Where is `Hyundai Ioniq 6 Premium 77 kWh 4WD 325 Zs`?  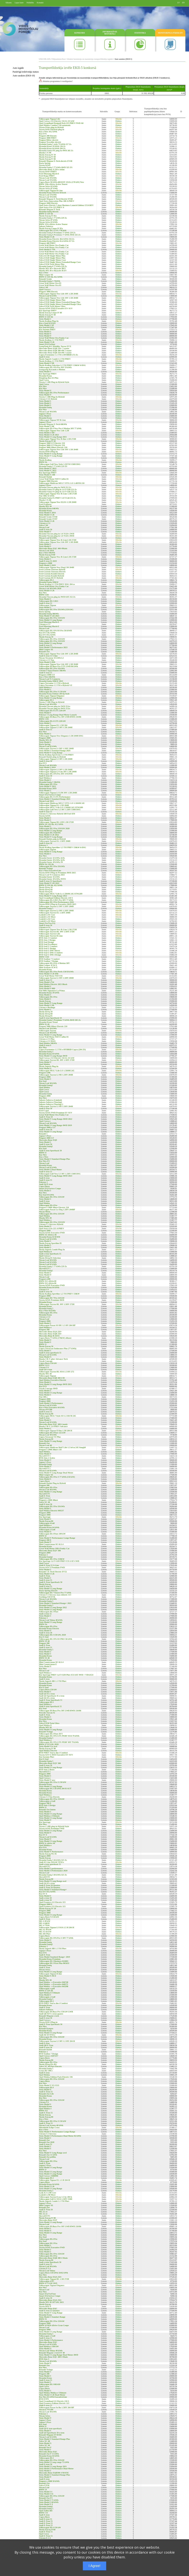 Hyundai Ioniq 6 Premium 77 kWh 4WD 325 Zs is located at coordinates (60, 235).